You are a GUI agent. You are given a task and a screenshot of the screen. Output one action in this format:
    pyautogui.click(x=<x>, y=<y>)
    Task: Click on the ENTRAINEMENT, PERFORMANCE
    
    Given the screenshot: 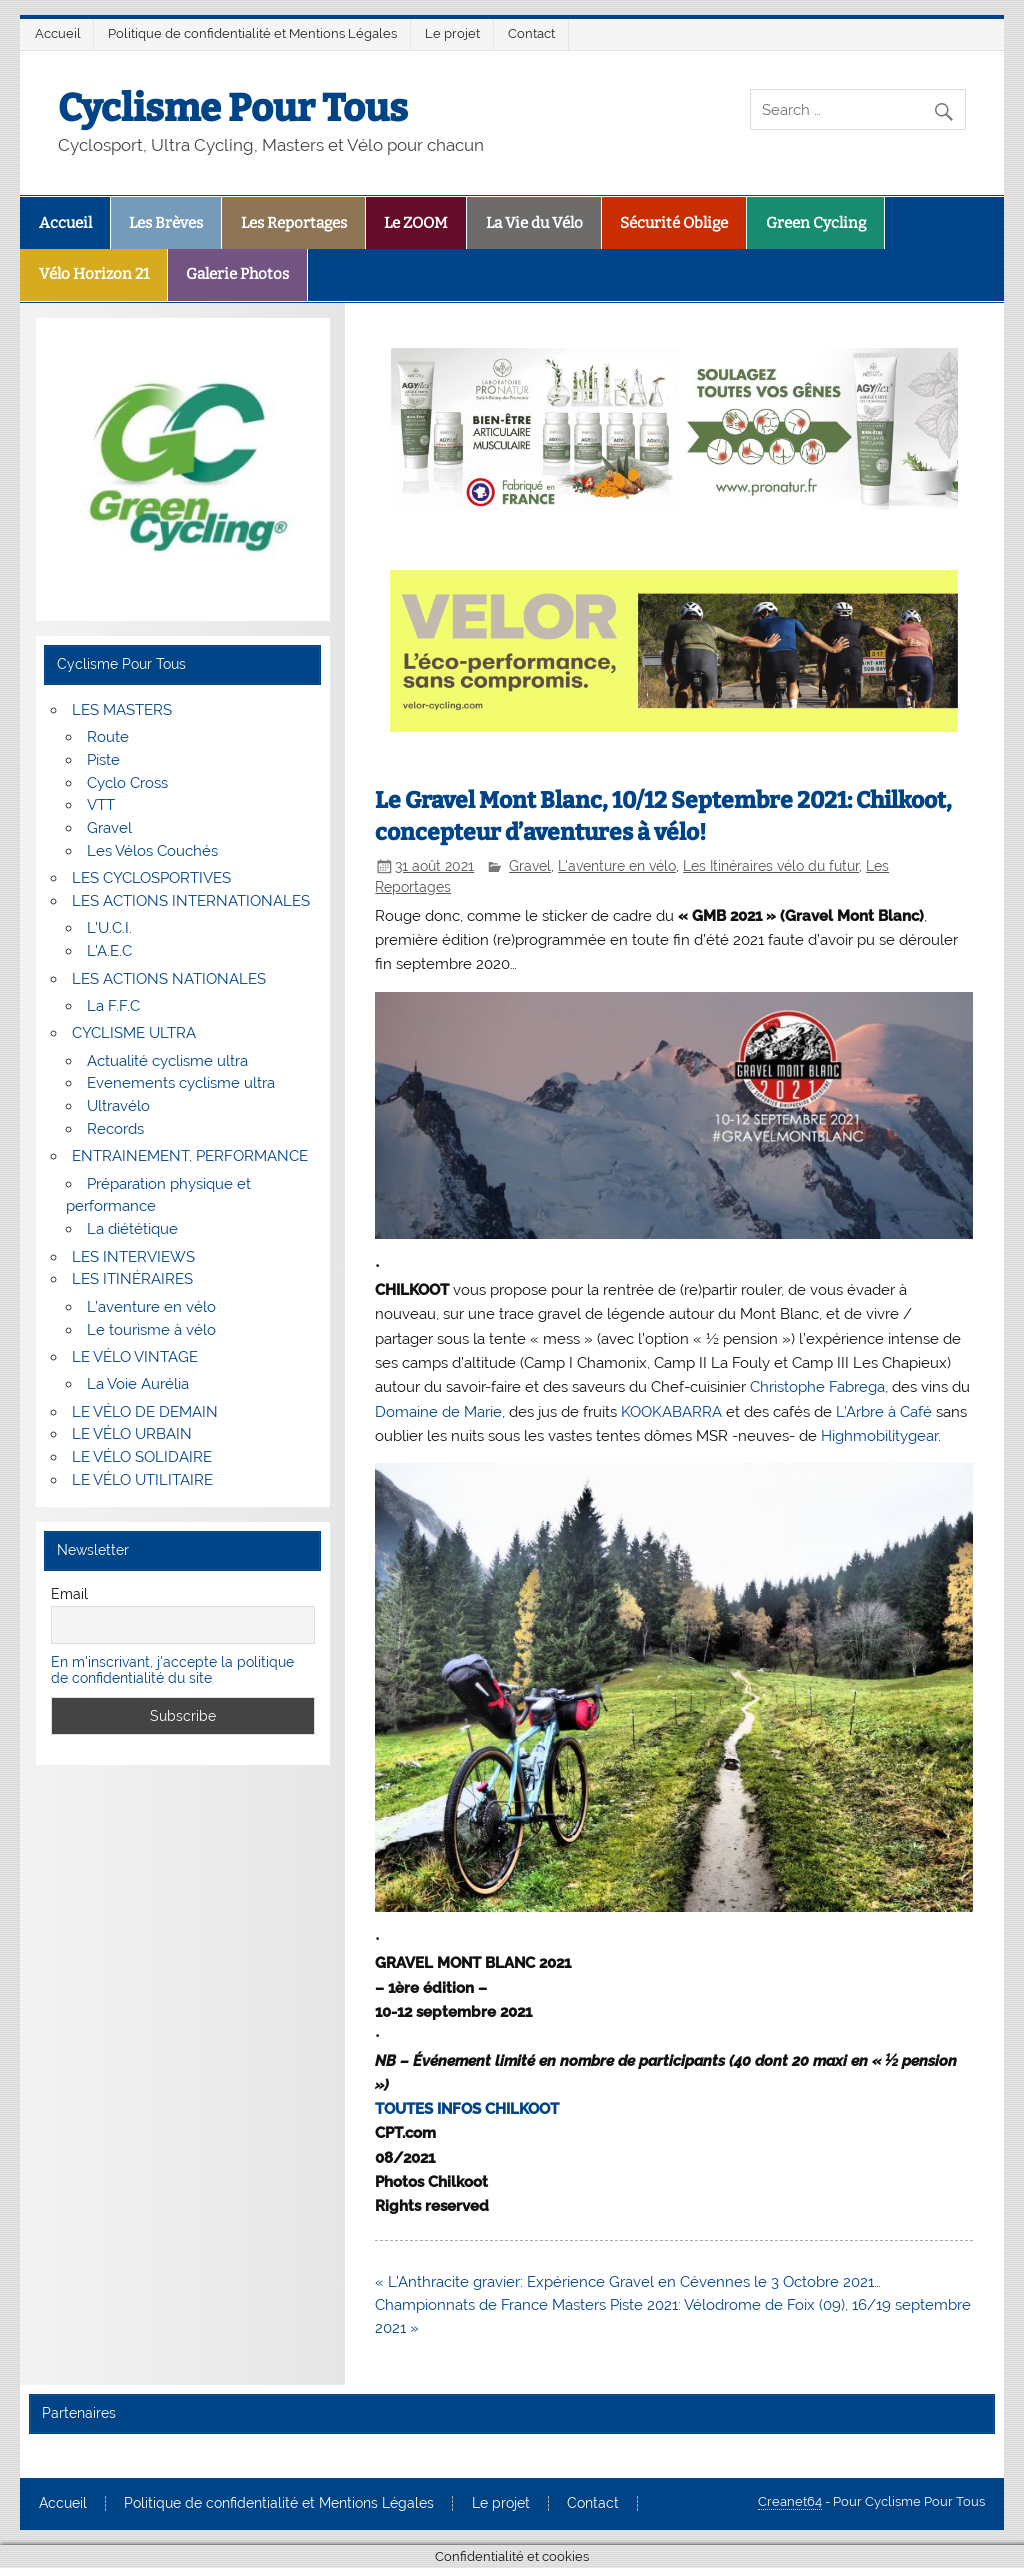 What is the action you would take?
    pyautogui.click(x=190, y=1156)
    